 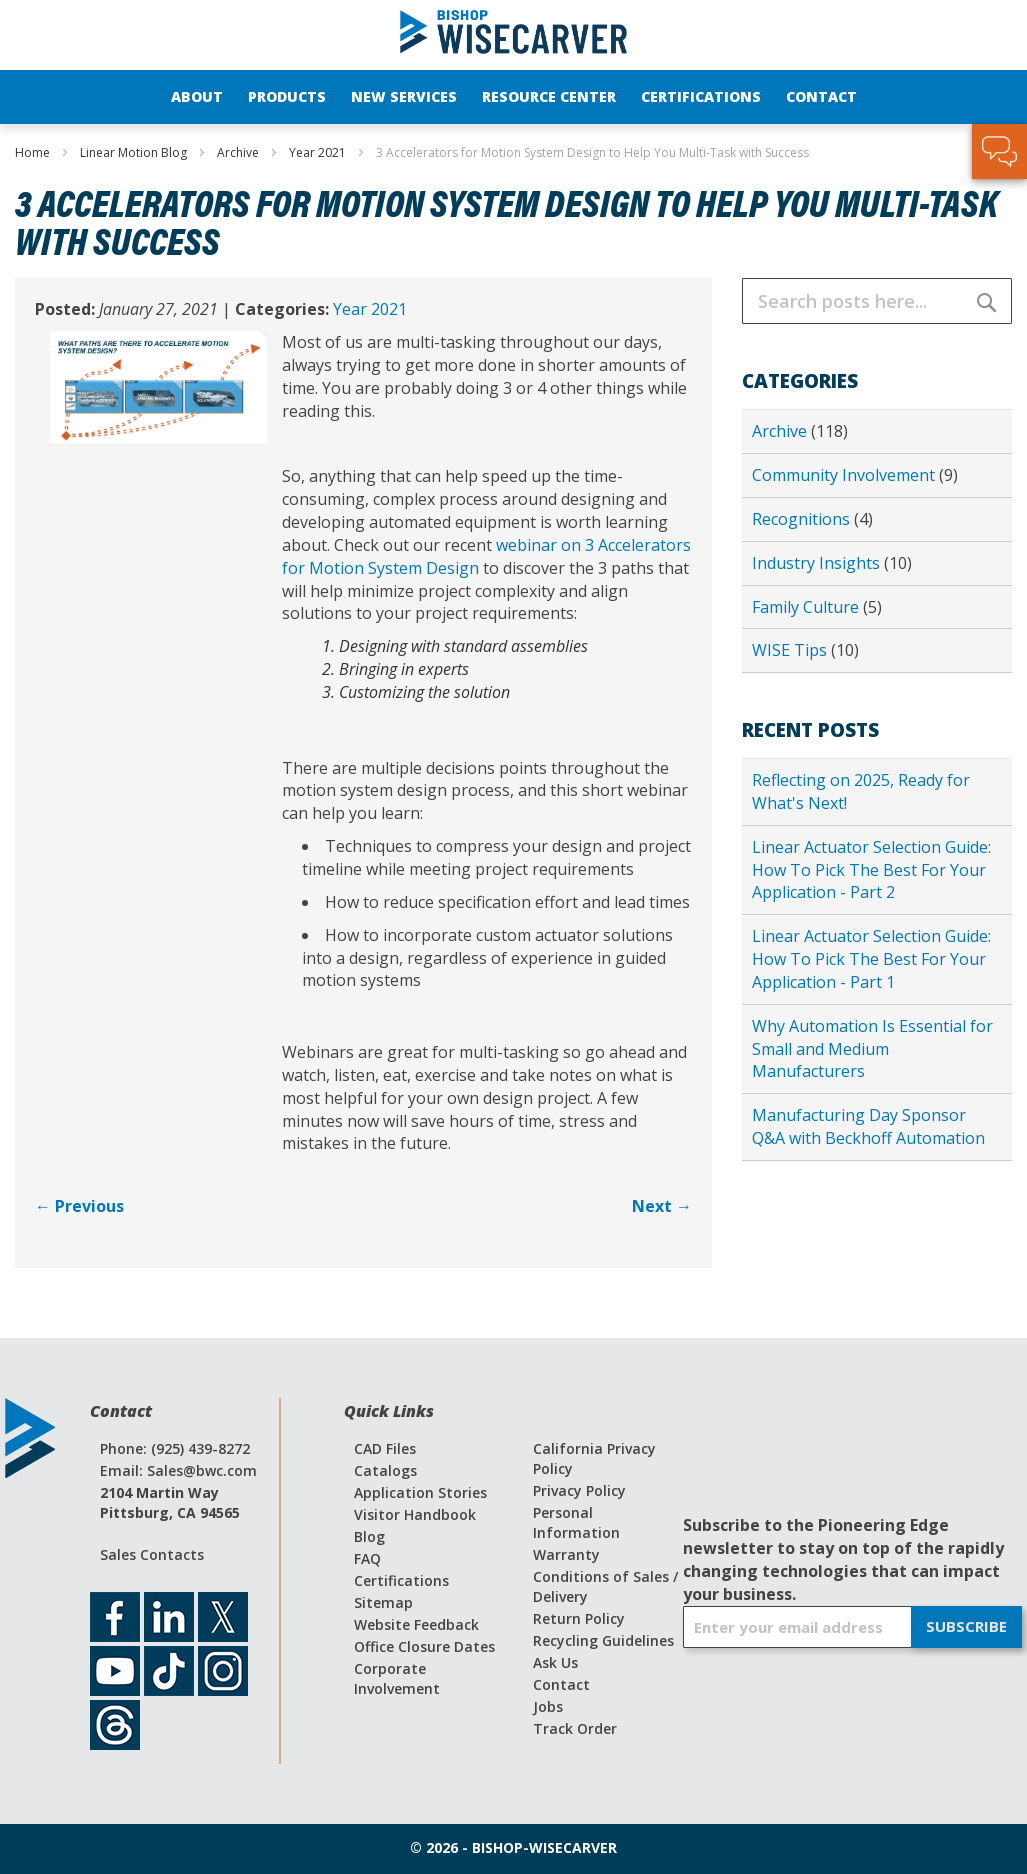 What do you see at coordinates (576, 1522) in the screenshot?
I see `Personal Information` at bounding box center [576, 1522].